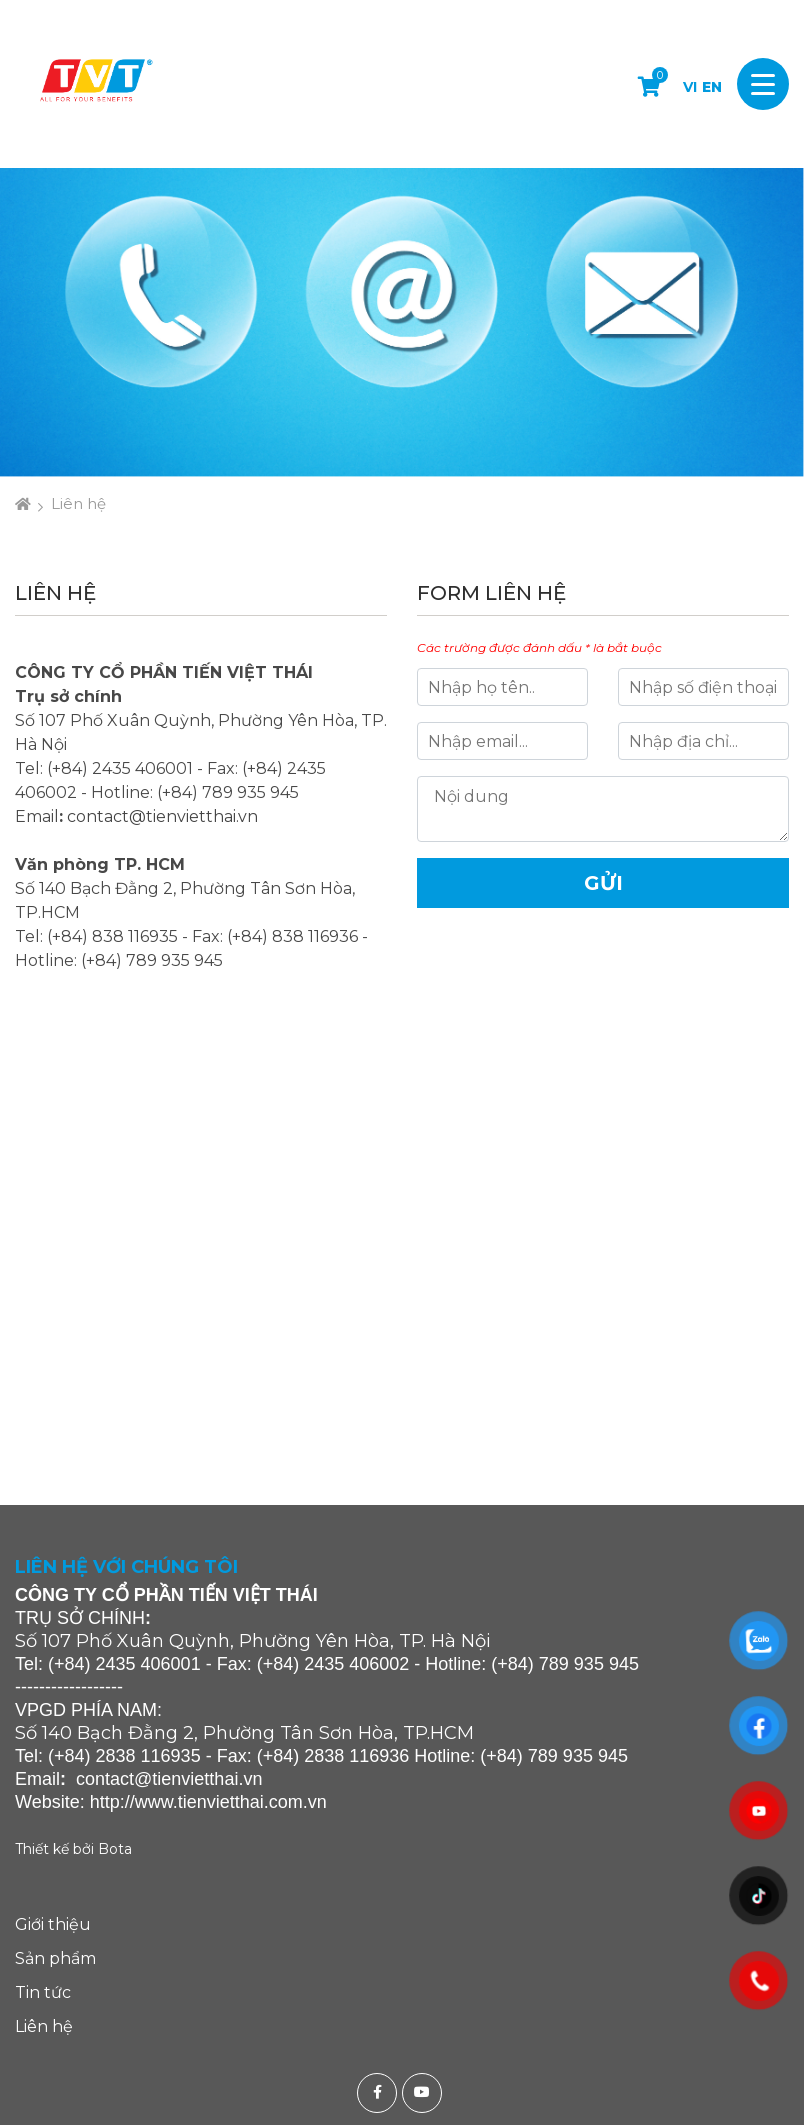 The width and height of the screenshot is (804, 2125). I want to click on Tin tức, so click(43, 1992).